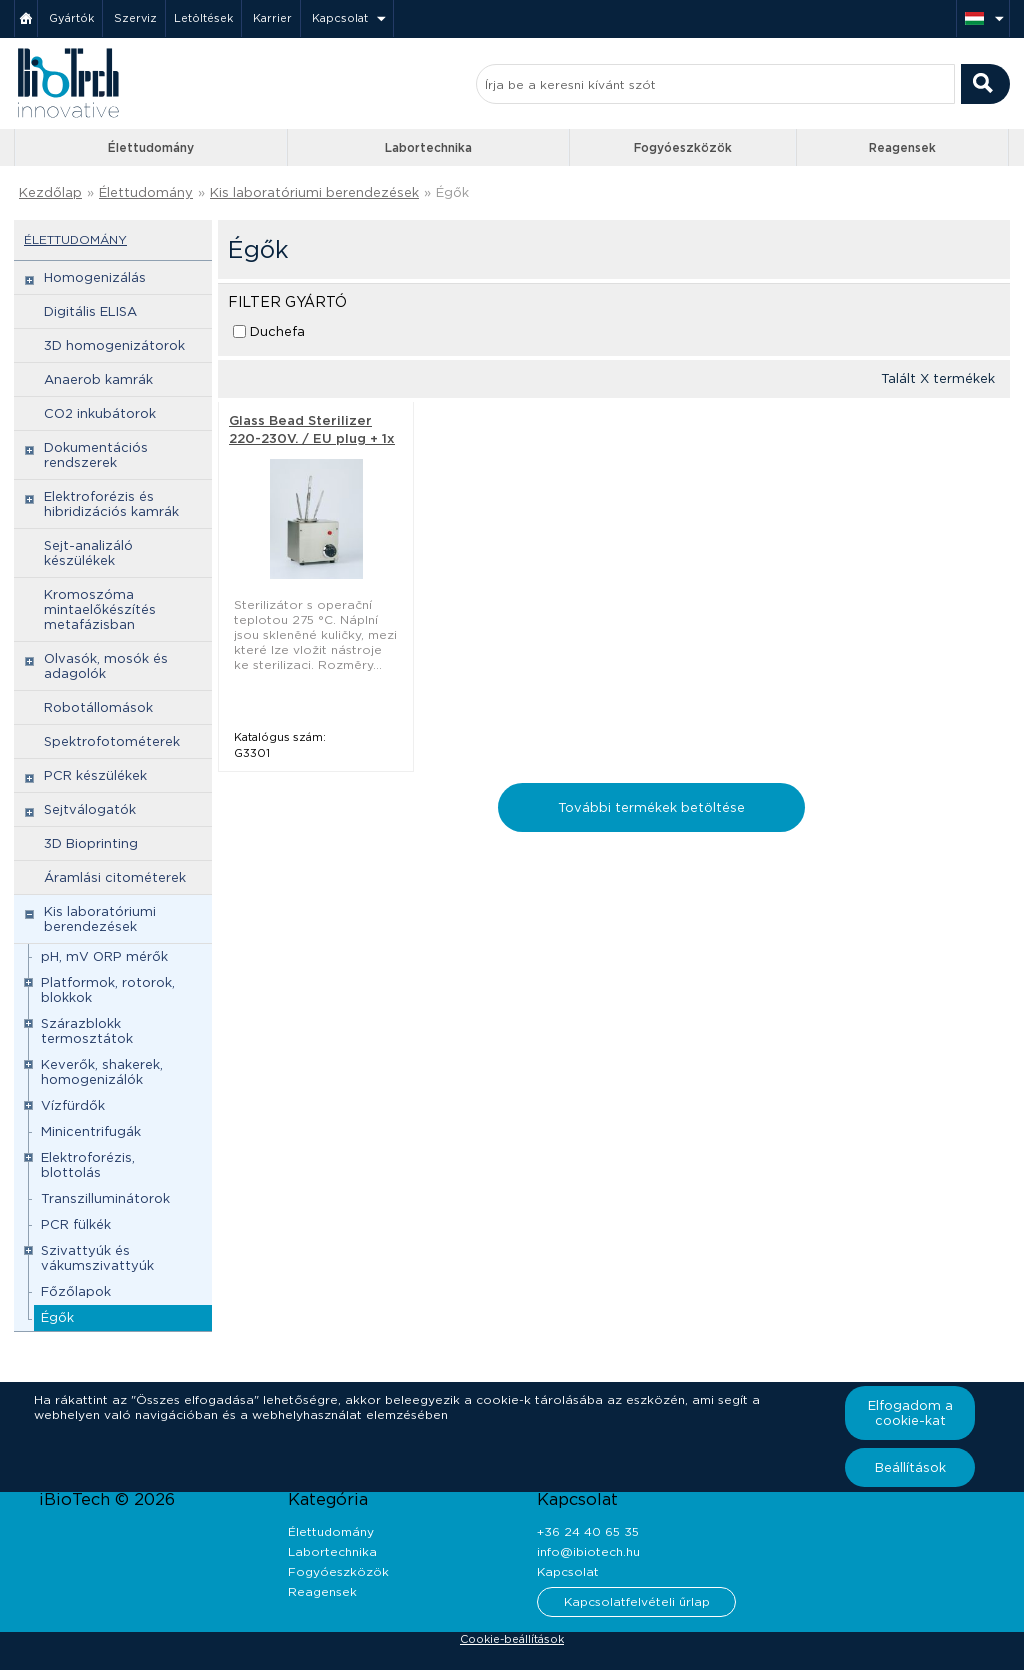 The width and height of the screenshot is (1024, 1670). What do you see at coordinates (135, 18) in the screenshot?
I see `Szerviz` at bounding box center [135, 18].